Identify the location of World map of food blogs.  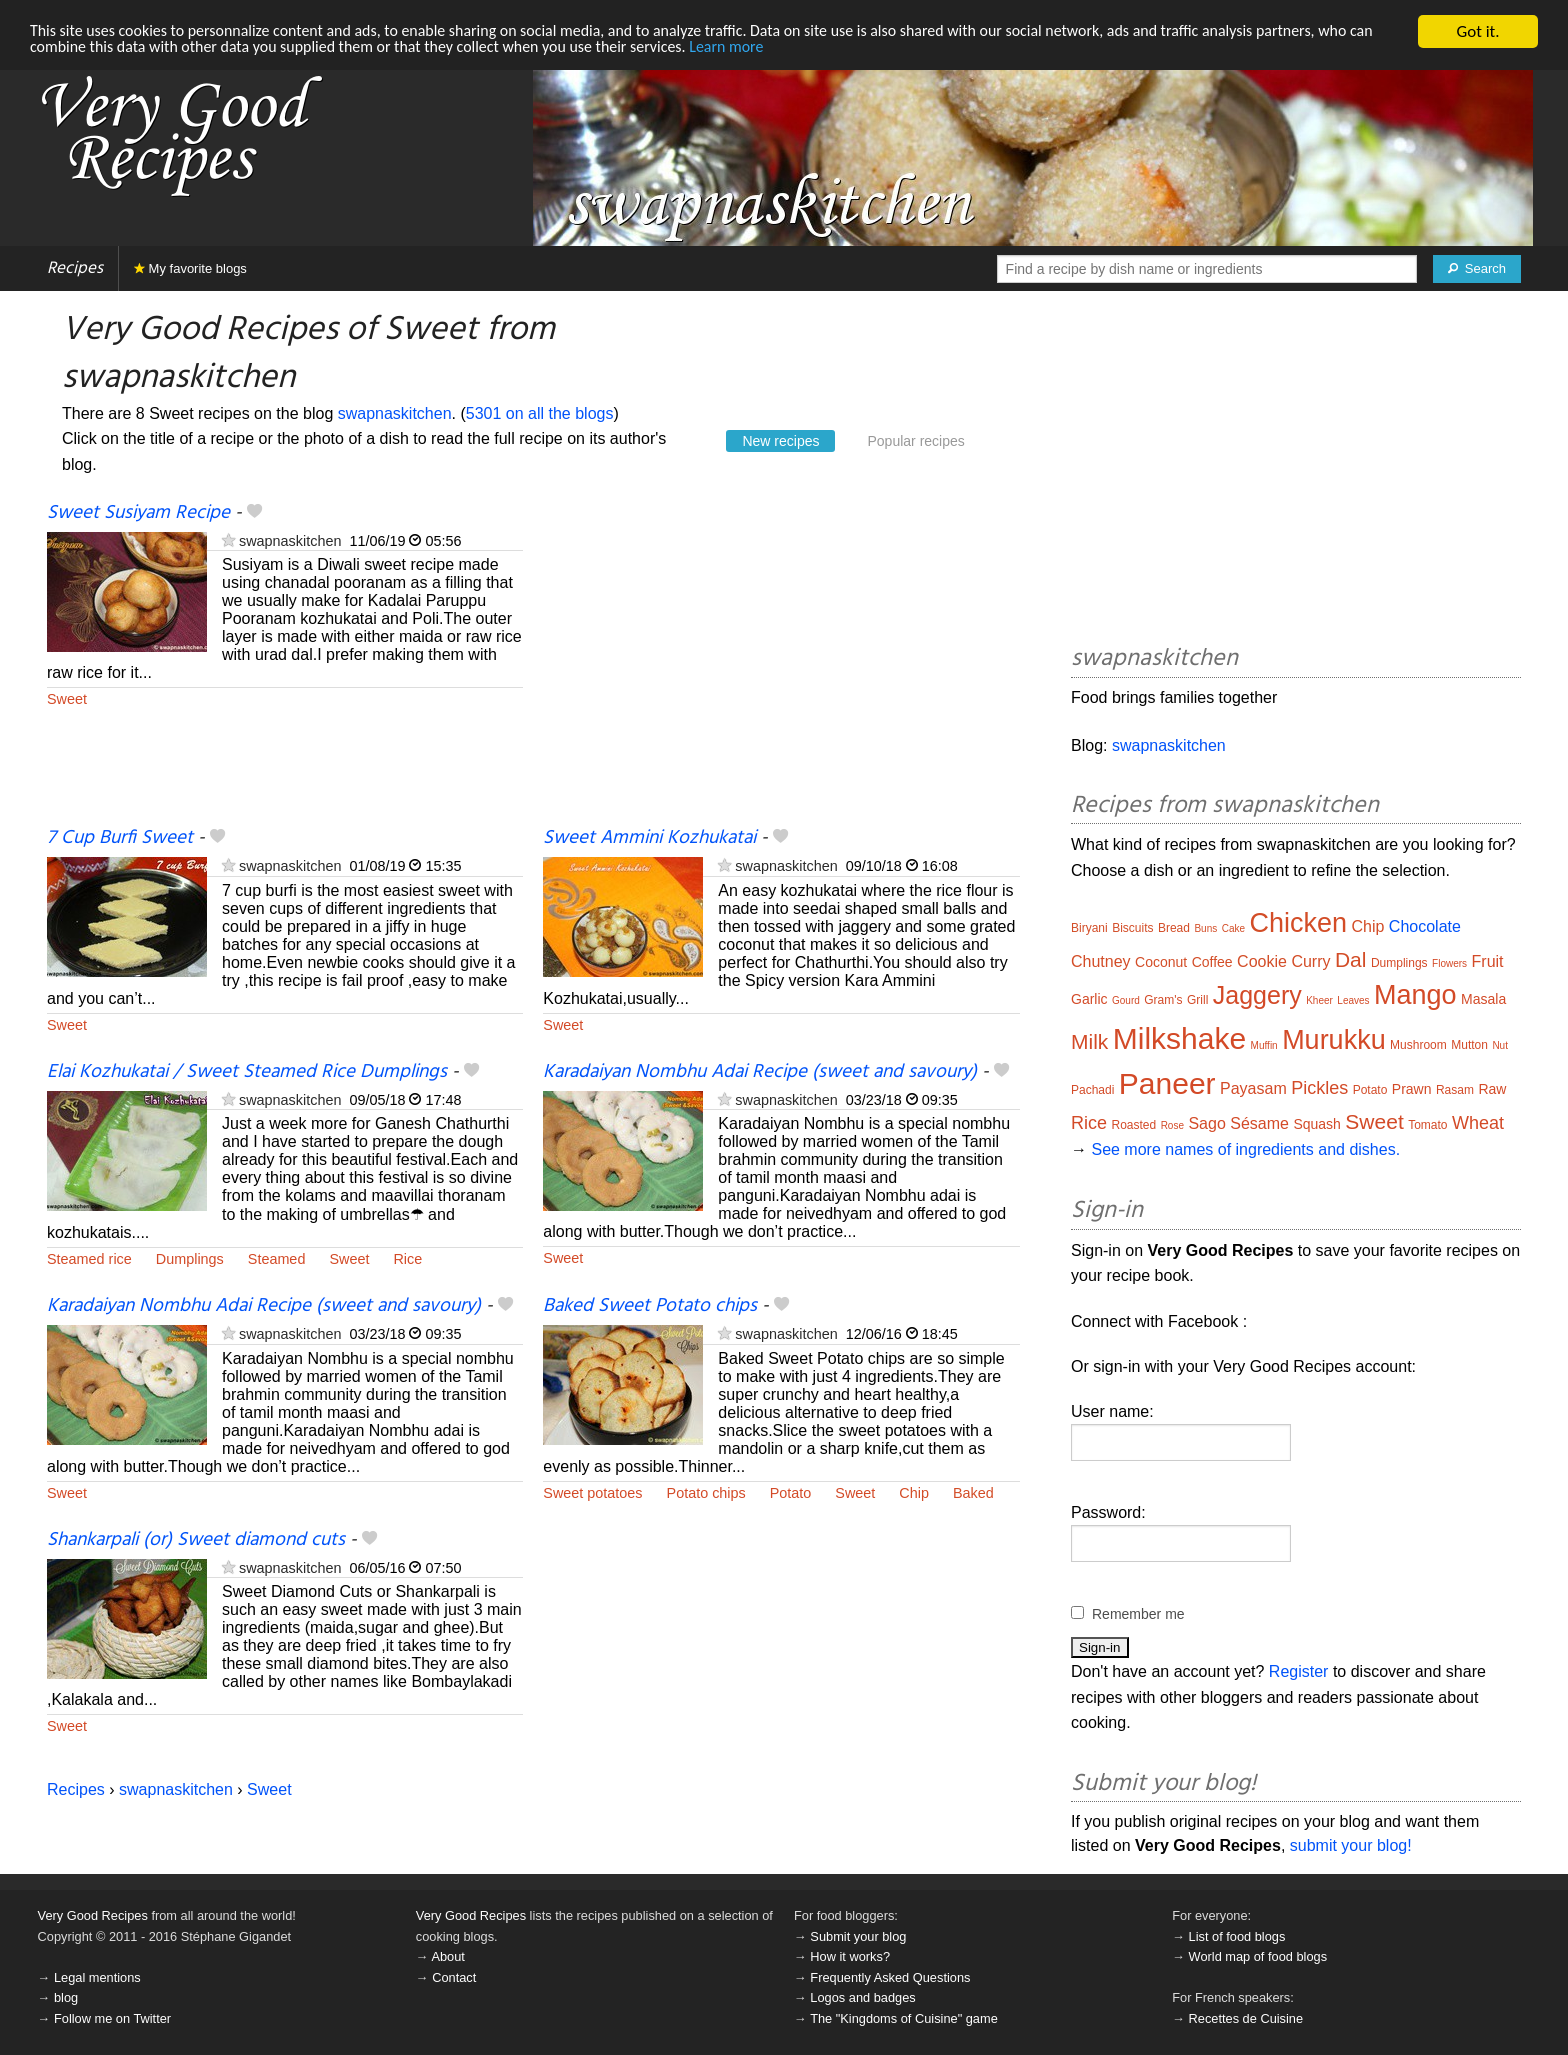
(1258, 1956).